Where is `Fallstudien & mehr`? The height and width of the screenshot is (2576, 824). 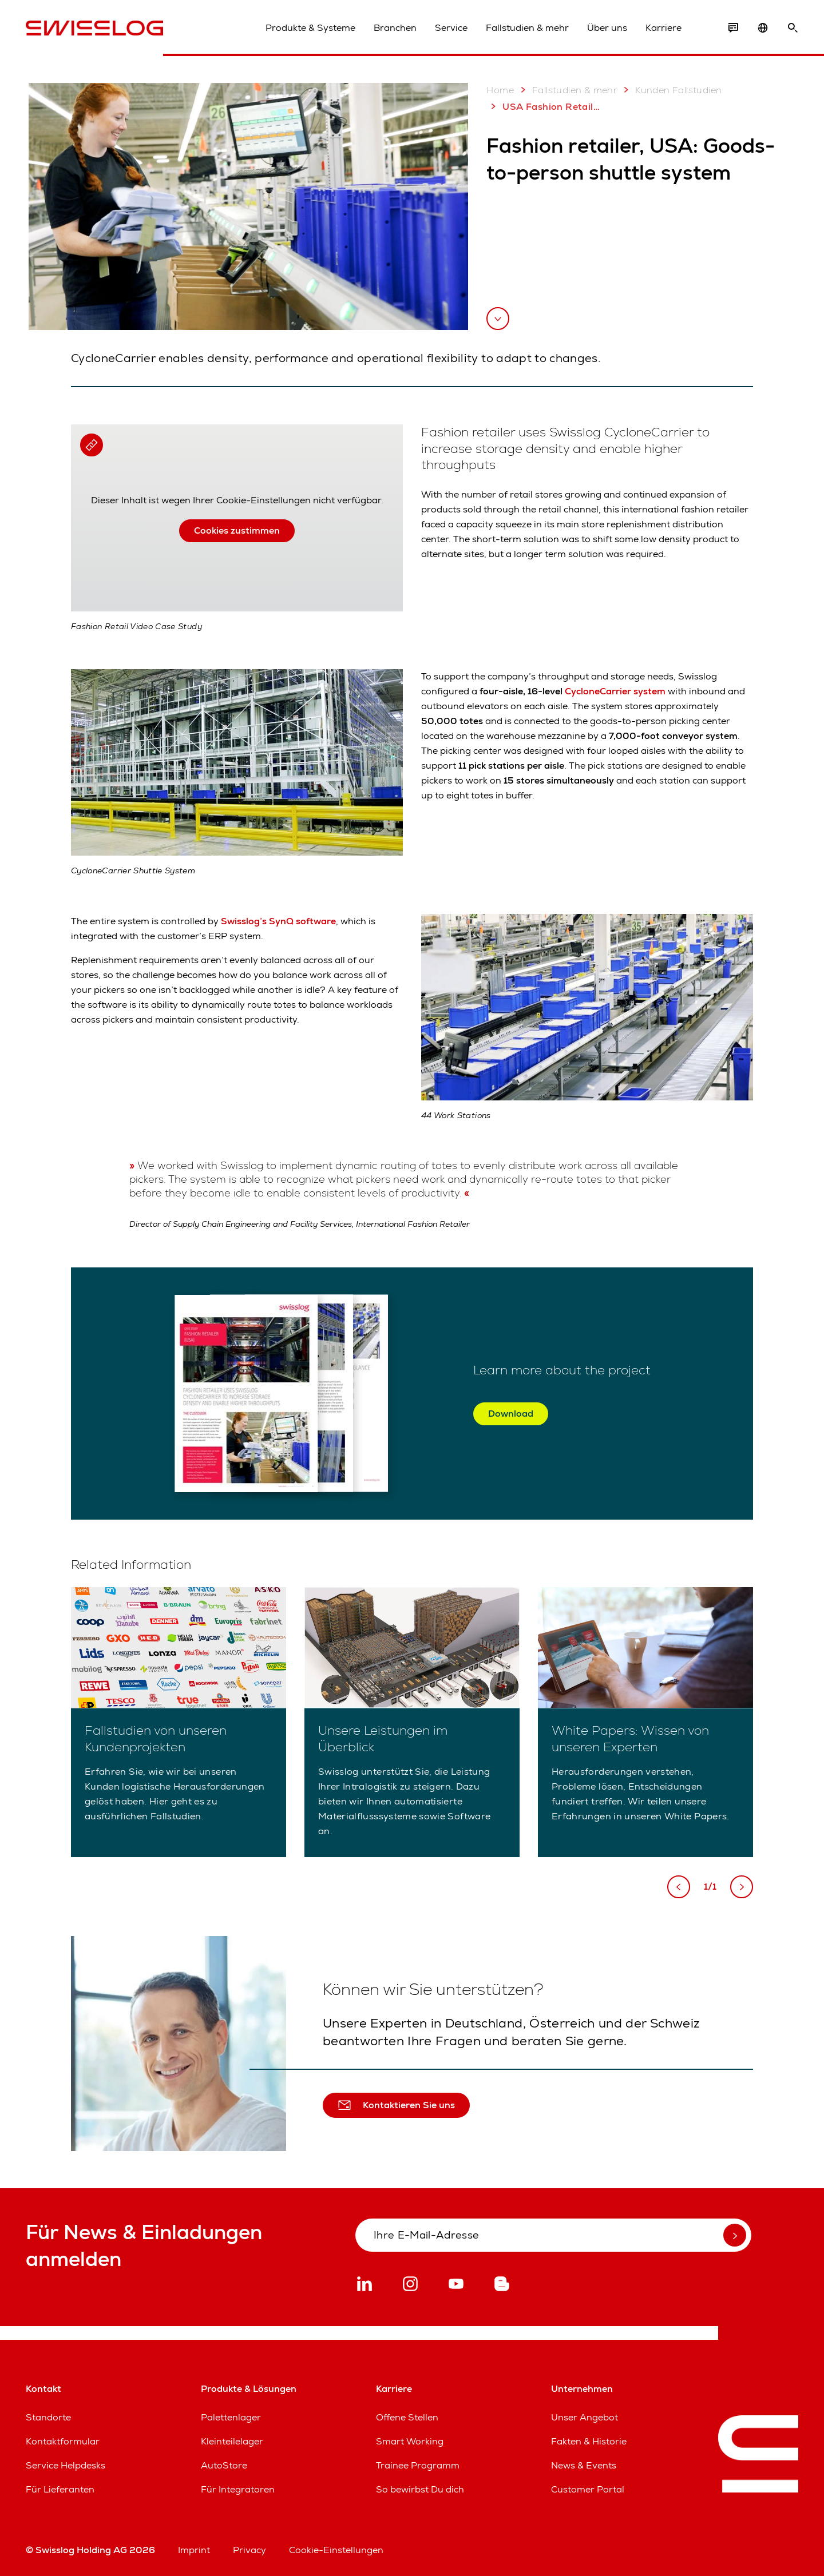 Fallstudien & mehr is located at coordinates (527, 28).